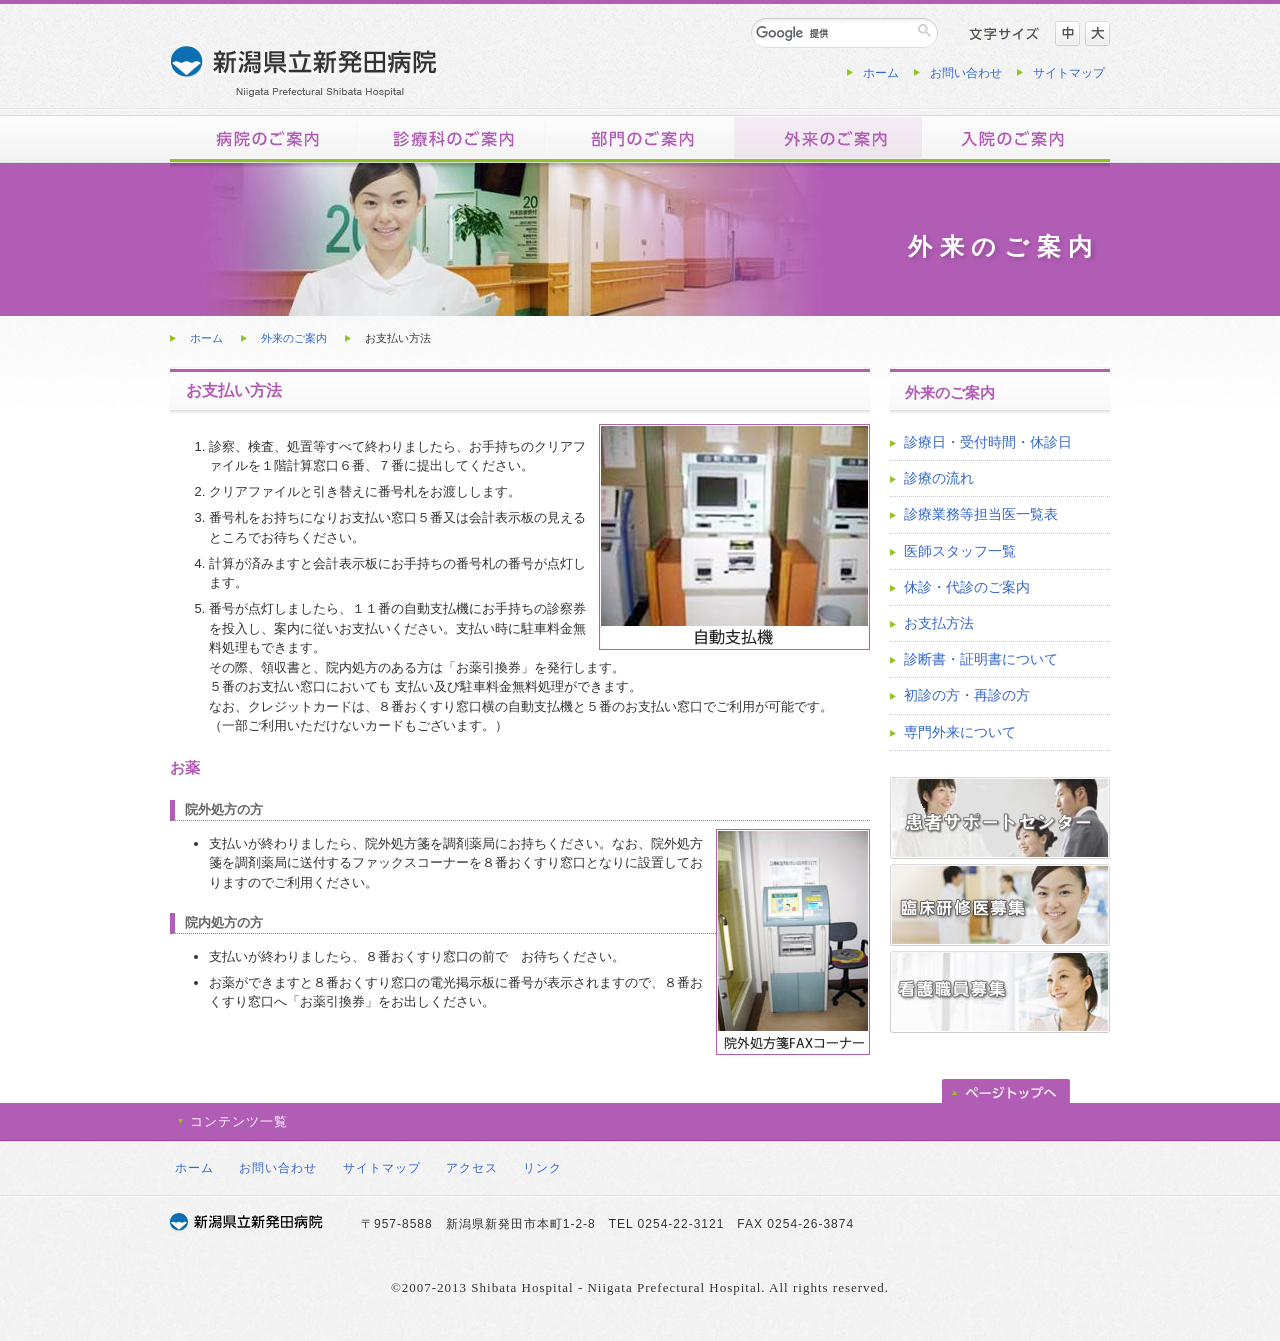 The width and height of the screenshot is (1280, 1341). I want to click on [検索], so click(833, 33).